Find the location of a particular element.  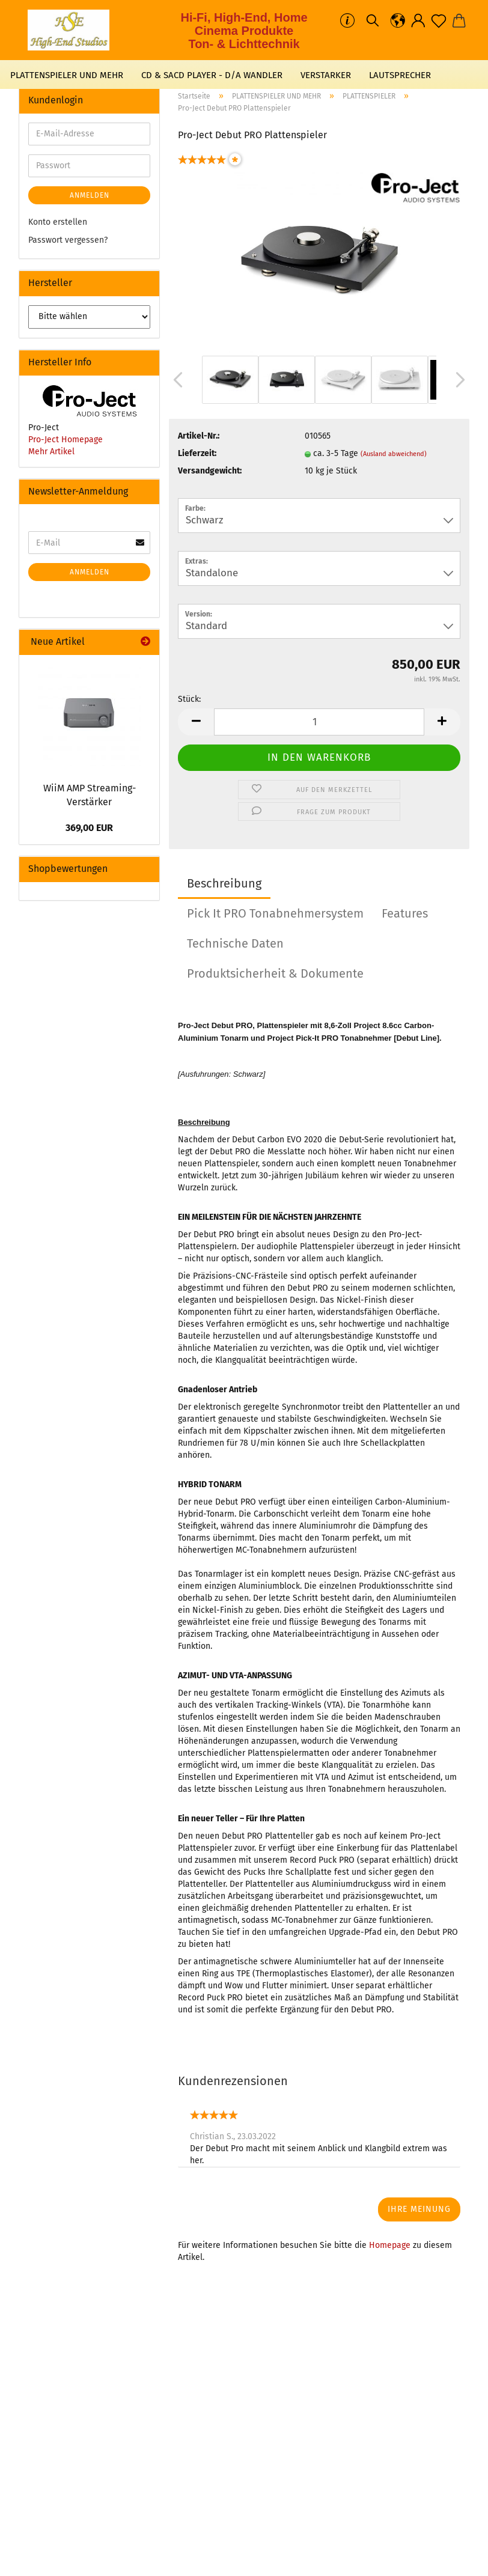

Lieferzeit: is located at coordinates (197, 453).